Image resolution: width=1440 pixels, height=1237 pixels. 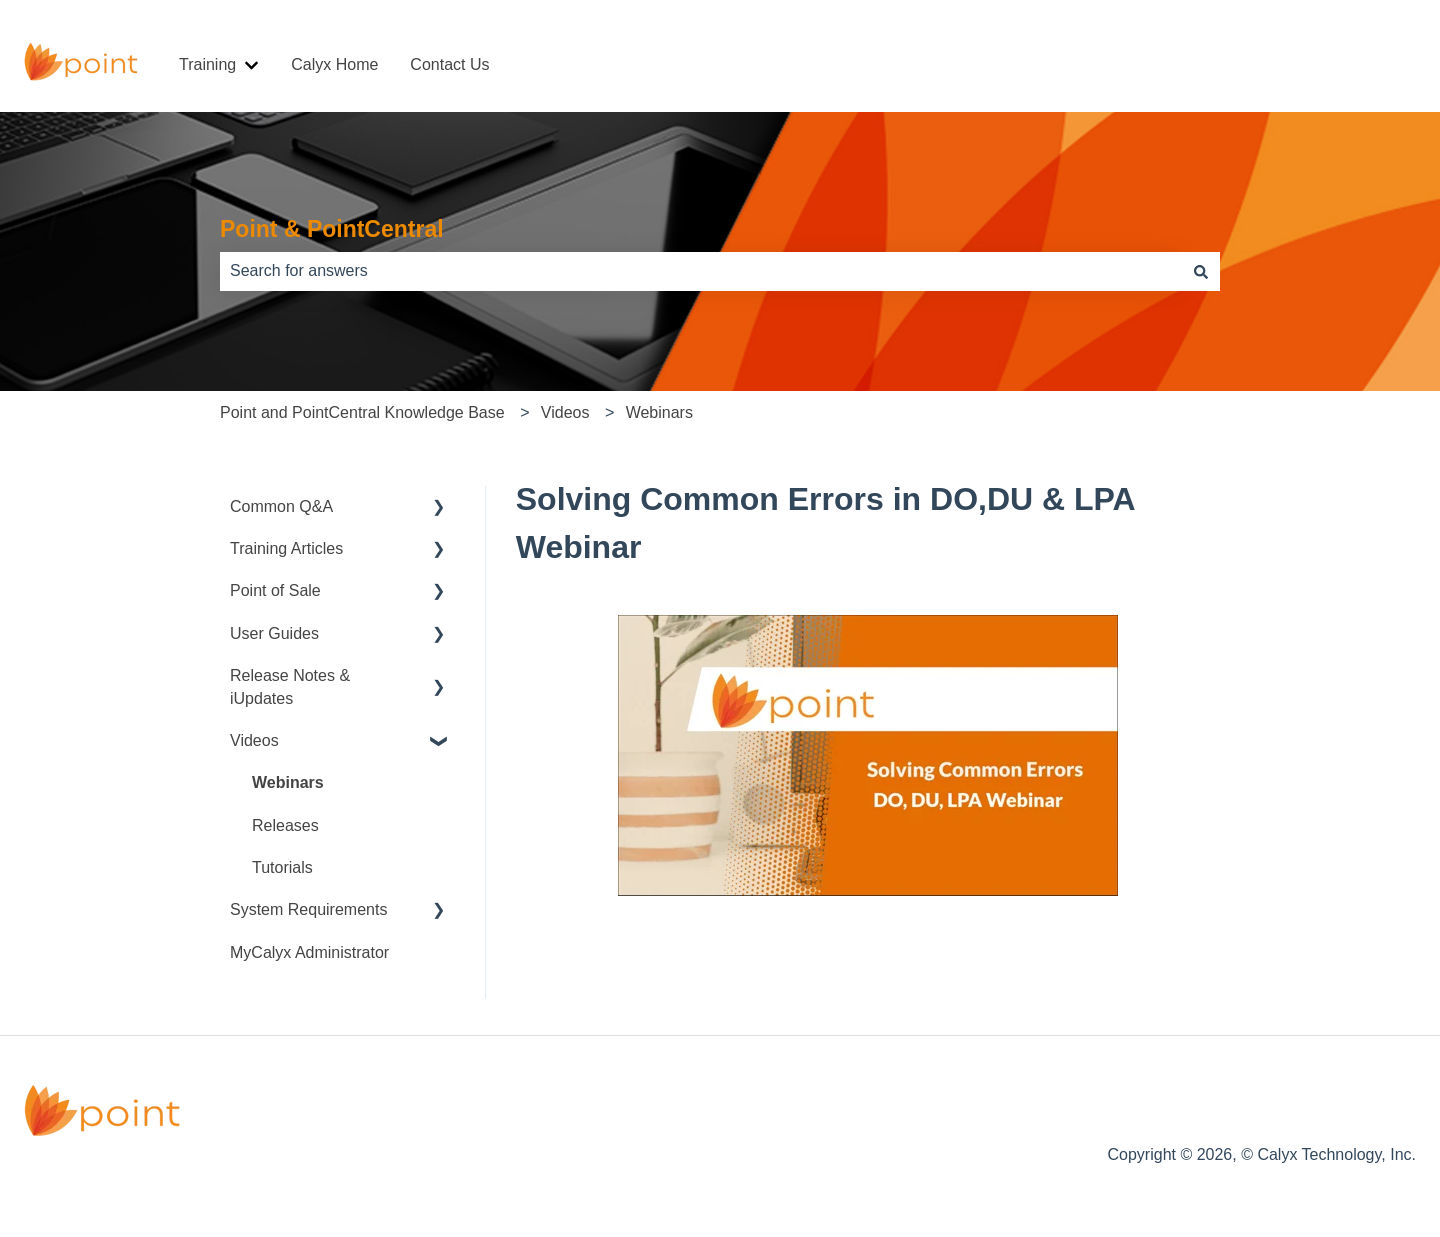 What do you see at coordinates (282, 867) in the screenshot?
I see `Tutorials [menuitem]` at bounding box center [282, 867].